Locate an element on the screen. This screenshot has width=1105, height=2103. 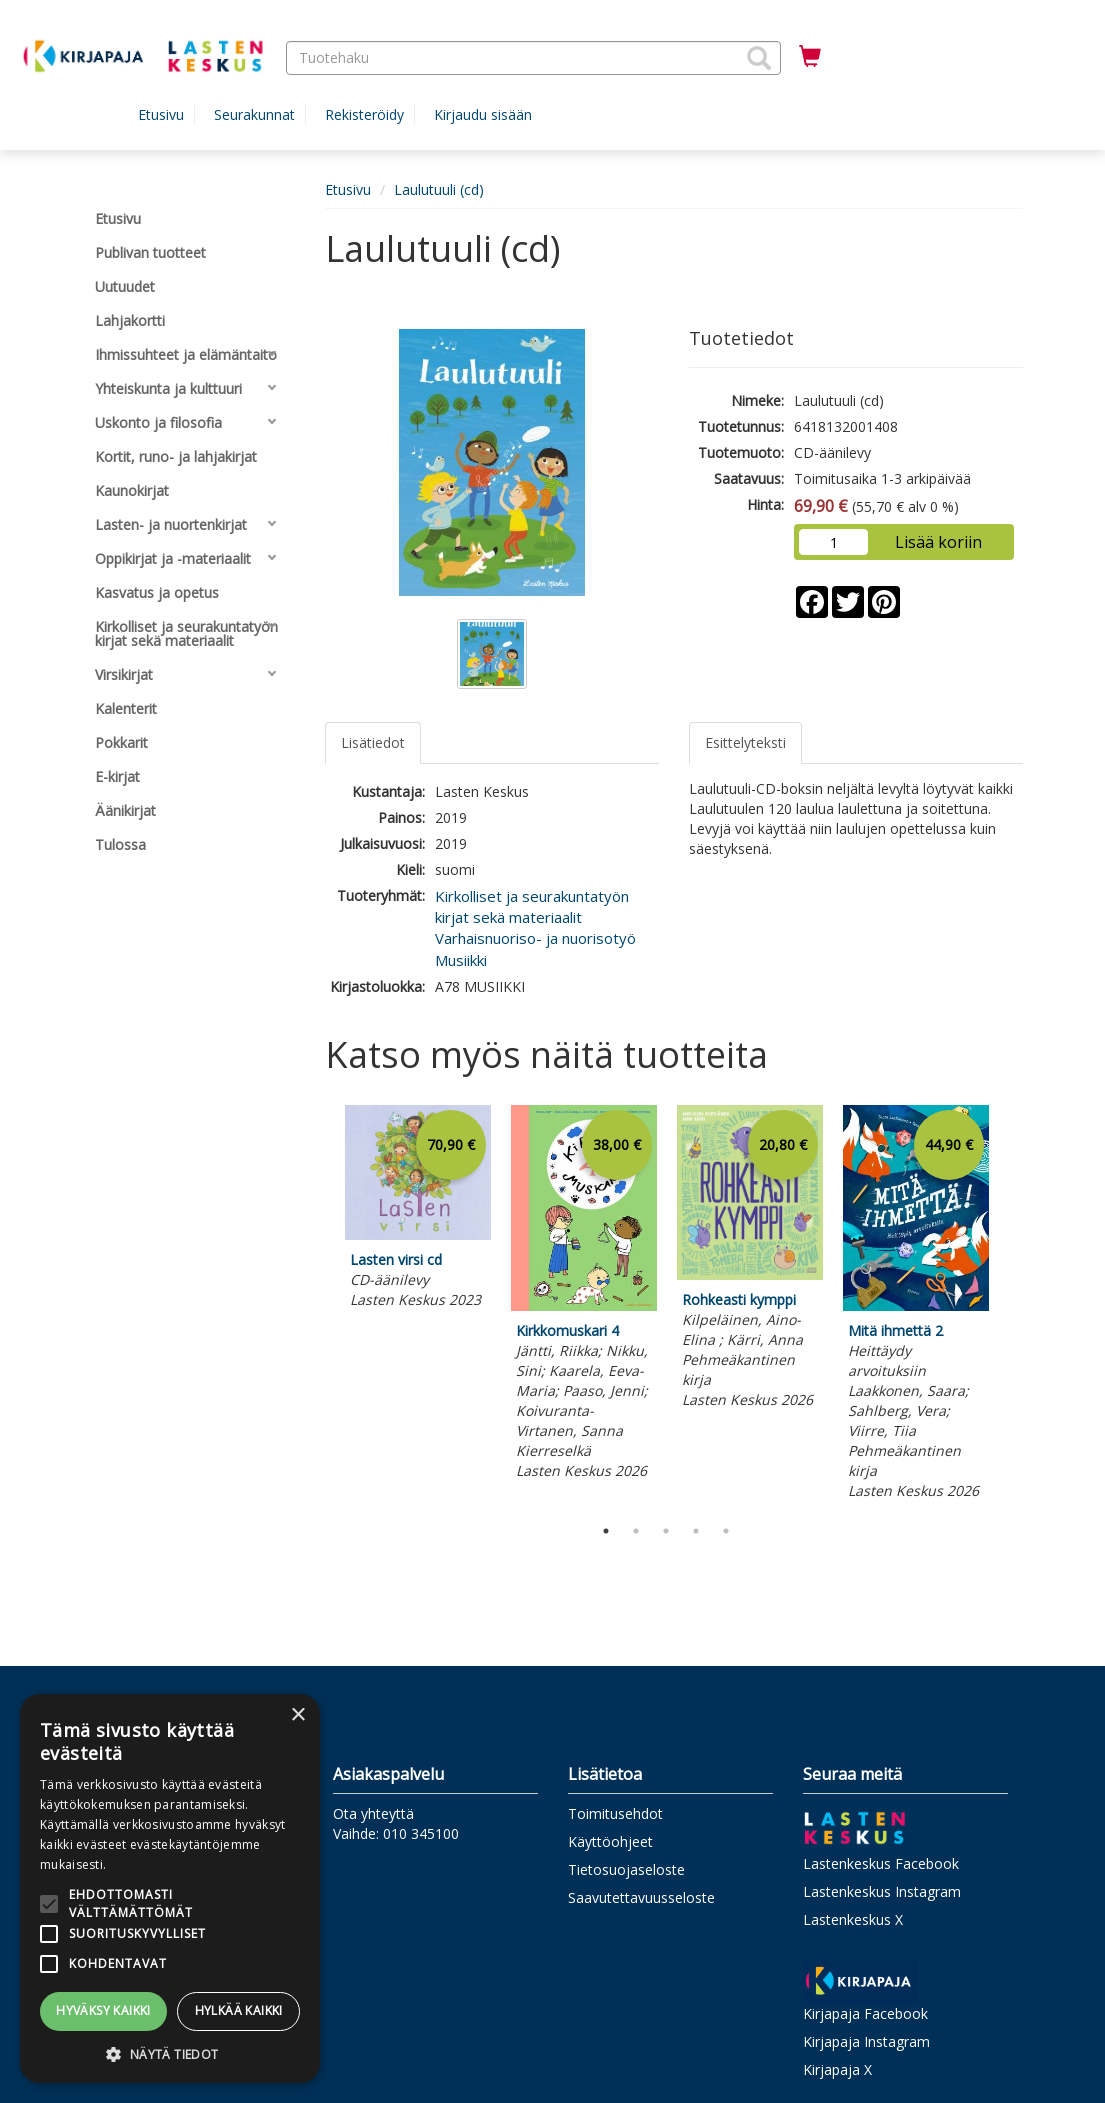
Next is located at coordinates (1013, 1306).